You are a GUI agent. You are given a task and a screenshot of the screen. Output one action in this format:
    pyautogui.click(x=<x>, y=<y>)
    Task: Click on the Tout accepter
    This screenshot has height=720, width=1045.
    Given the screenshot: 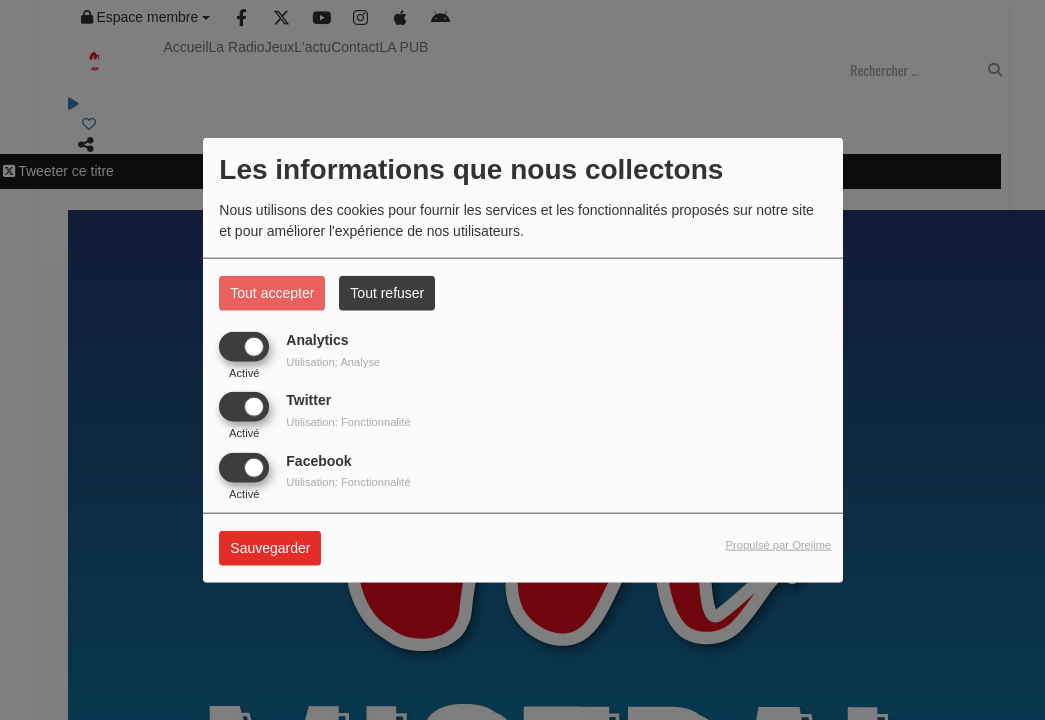 What is the action you would take?
    pyautogui.click(x=272, y=293)
    